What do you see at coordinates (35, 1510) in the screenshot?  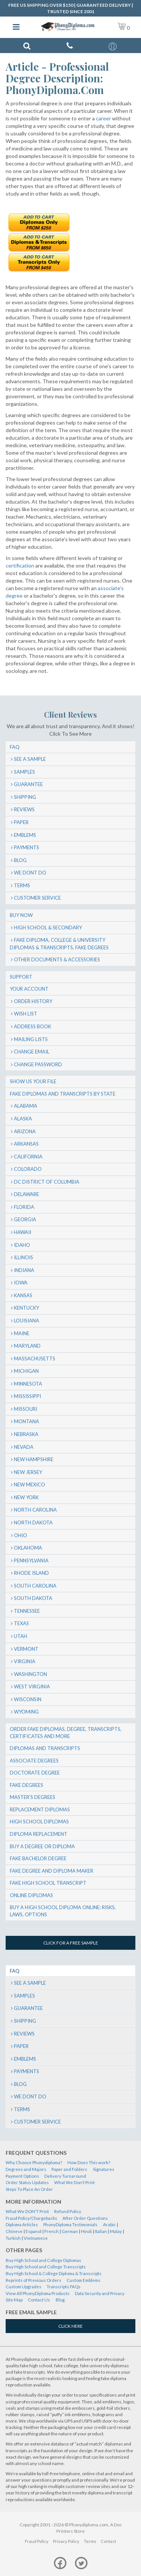 I see `North Carolina` at bounding box center [35, 1510].